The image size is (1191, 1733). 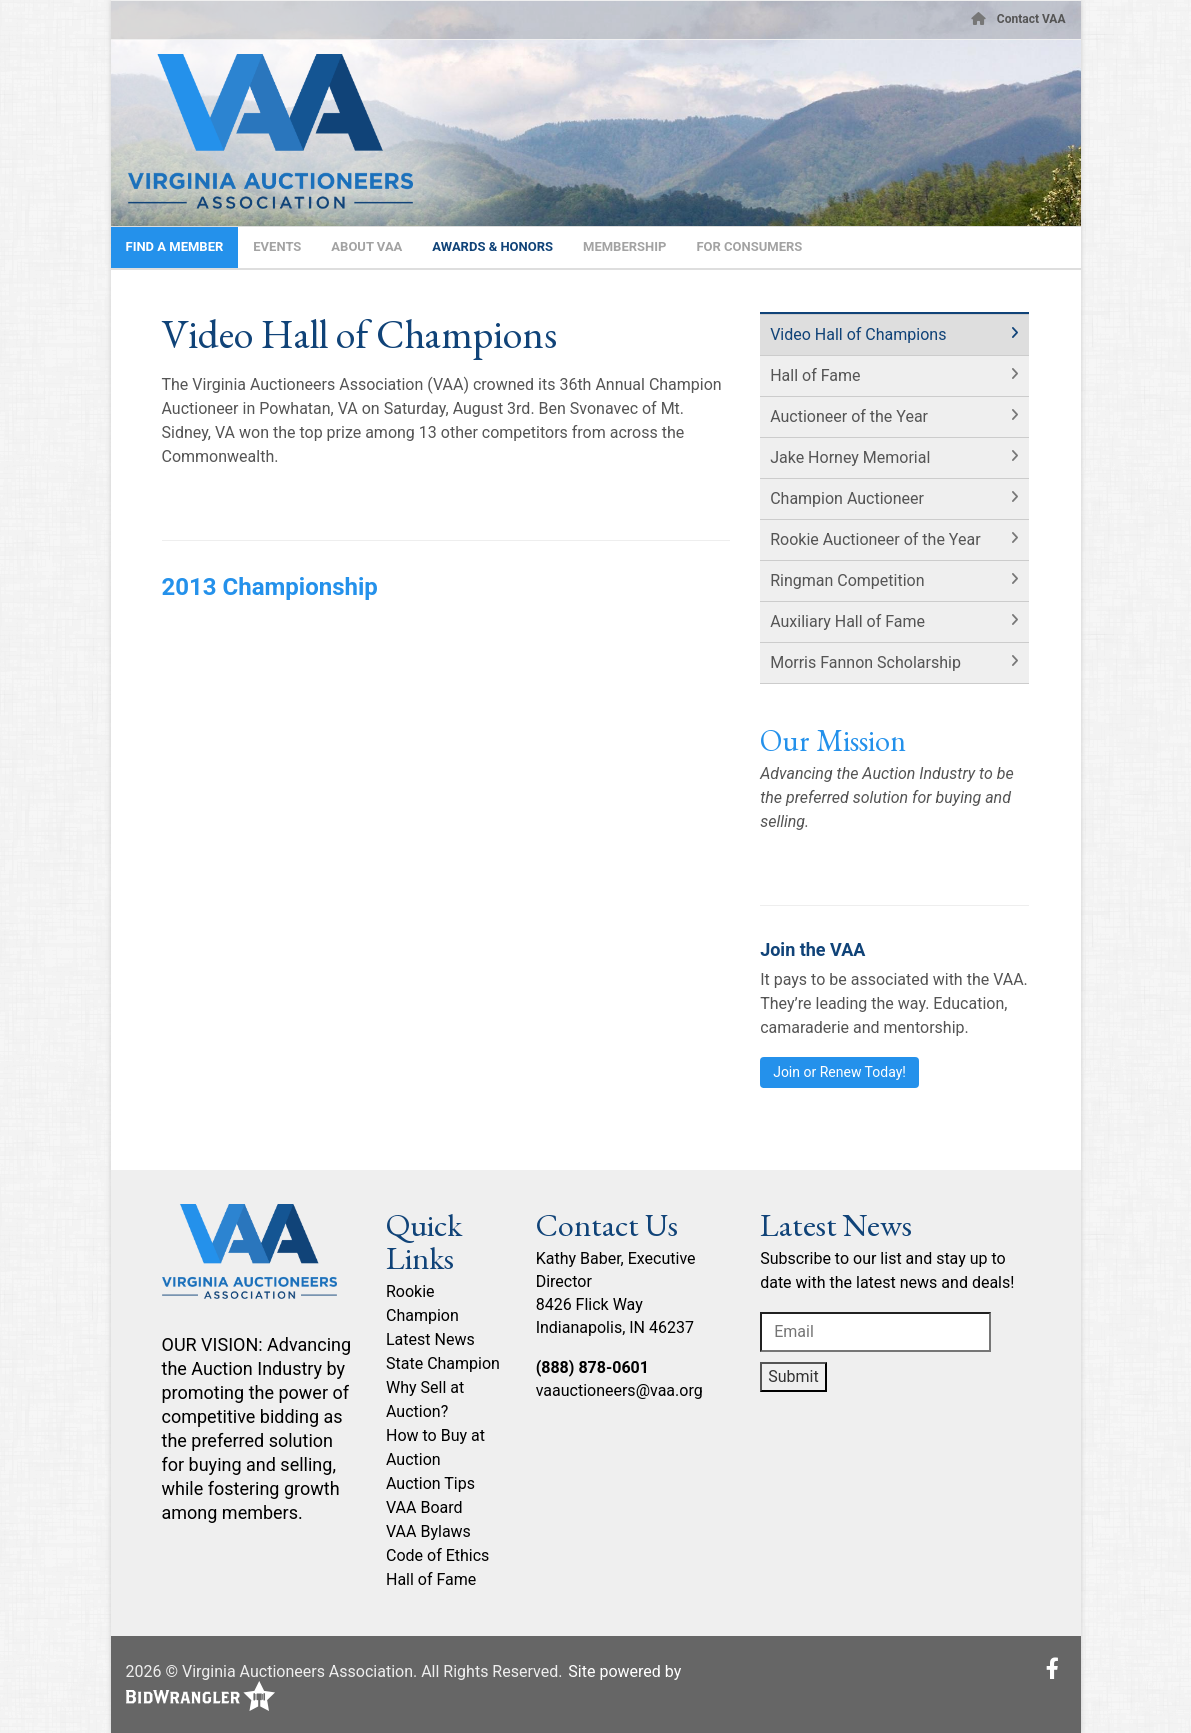 I want to click on Ringman Competition, so click(x=847, y=580).